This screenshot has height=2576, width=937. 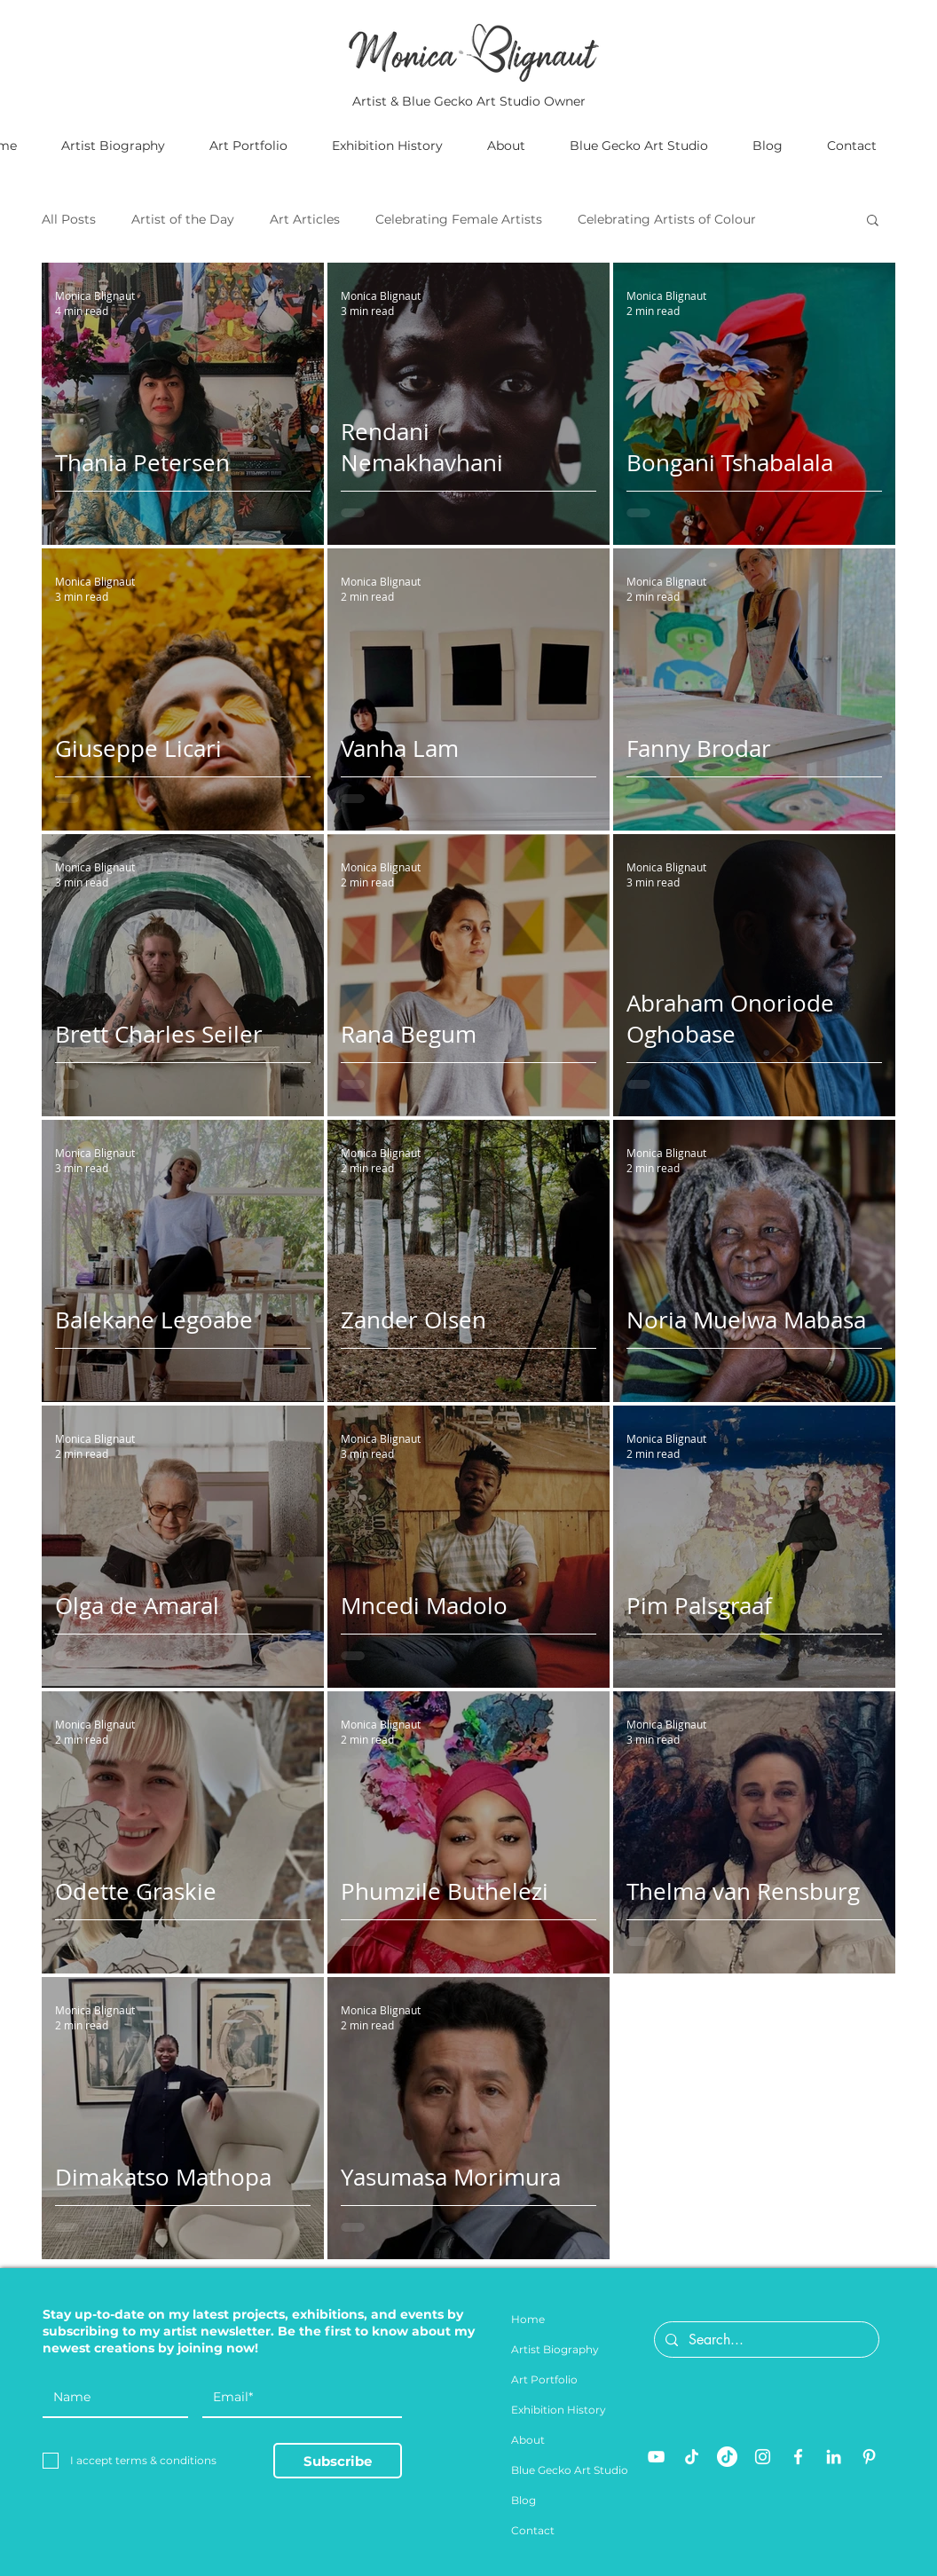 What do you see at coordinates (667, 219) in the screenshot?
I see `Celebrating Artists of Colour` at bounding box center [667, 219].